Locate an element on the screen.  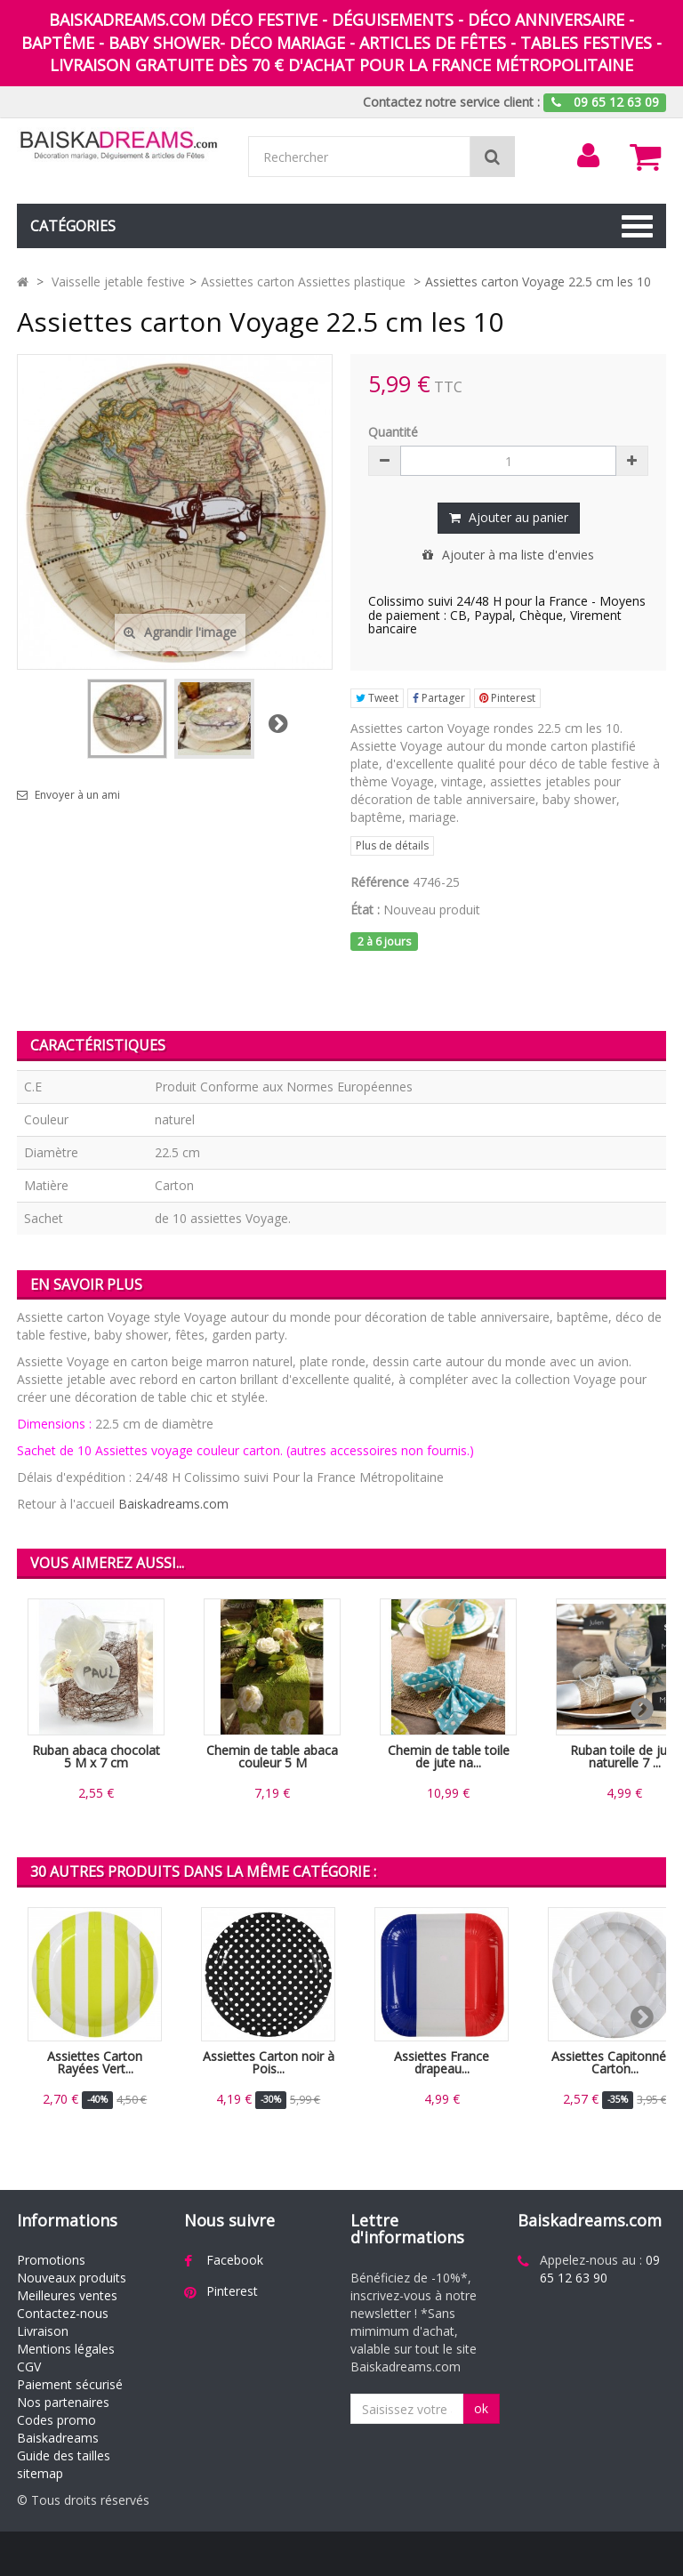
Partager is located at coordinates (439, 697).